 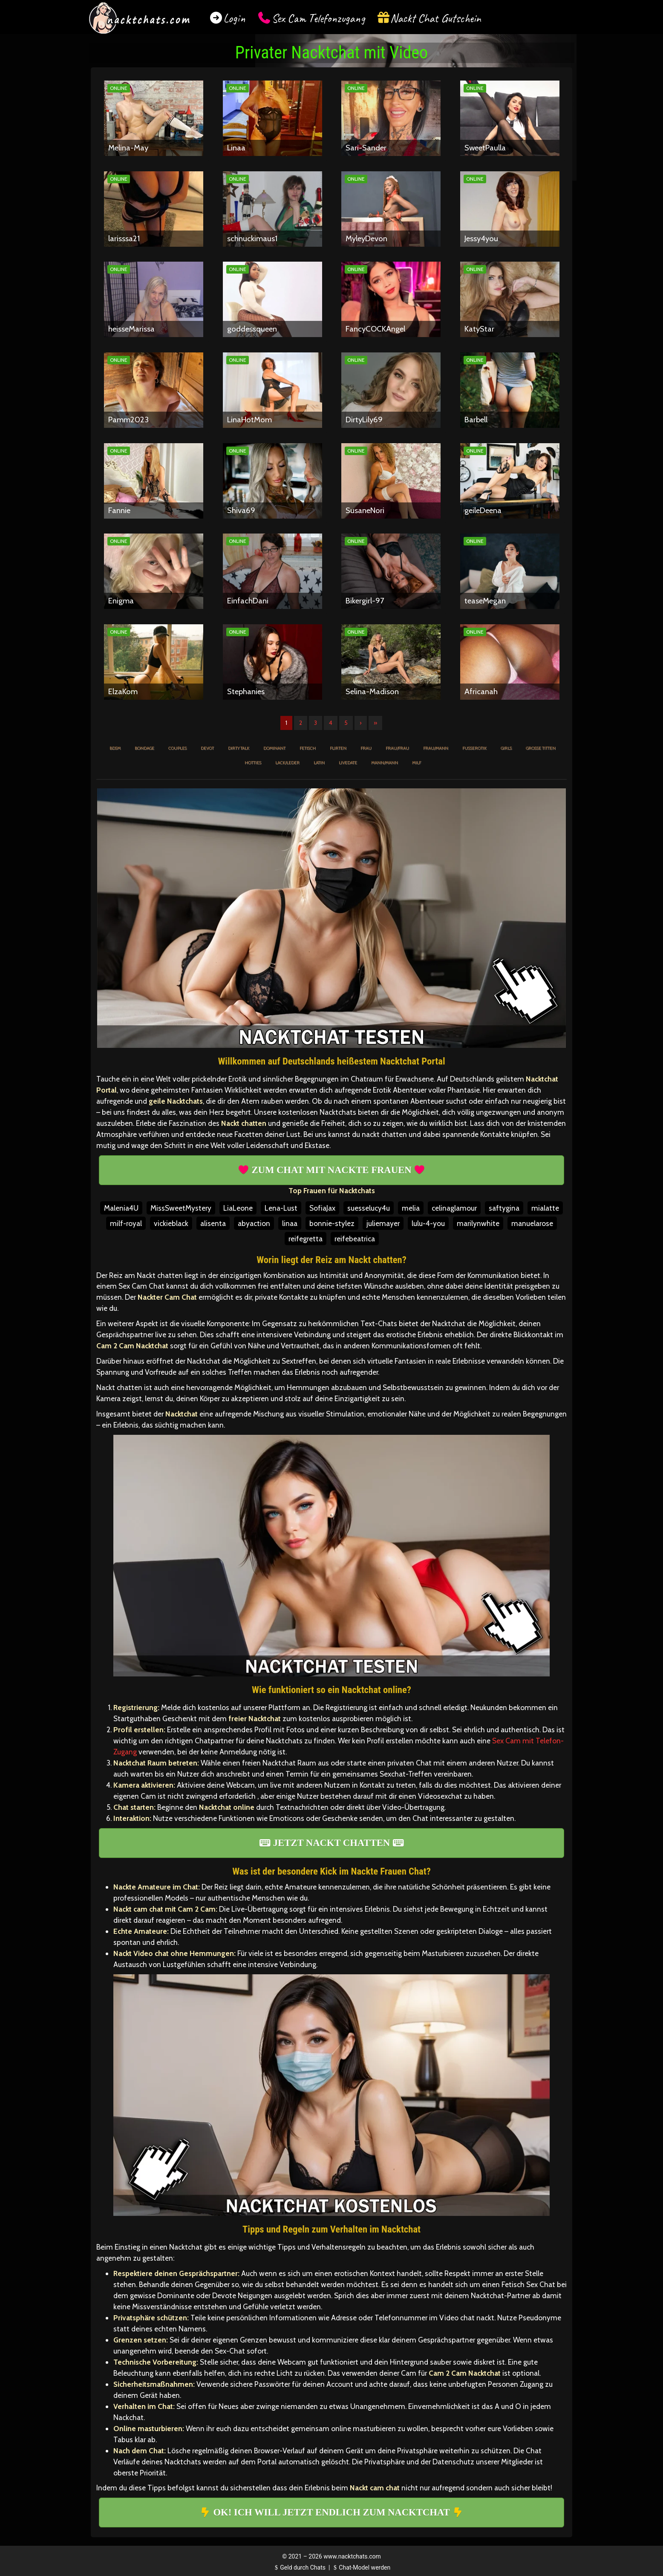 I want to click on OK! ICH WILL JETZT ENDLICH ZUM NACKTCHAT, so click(x=331, y=2512).